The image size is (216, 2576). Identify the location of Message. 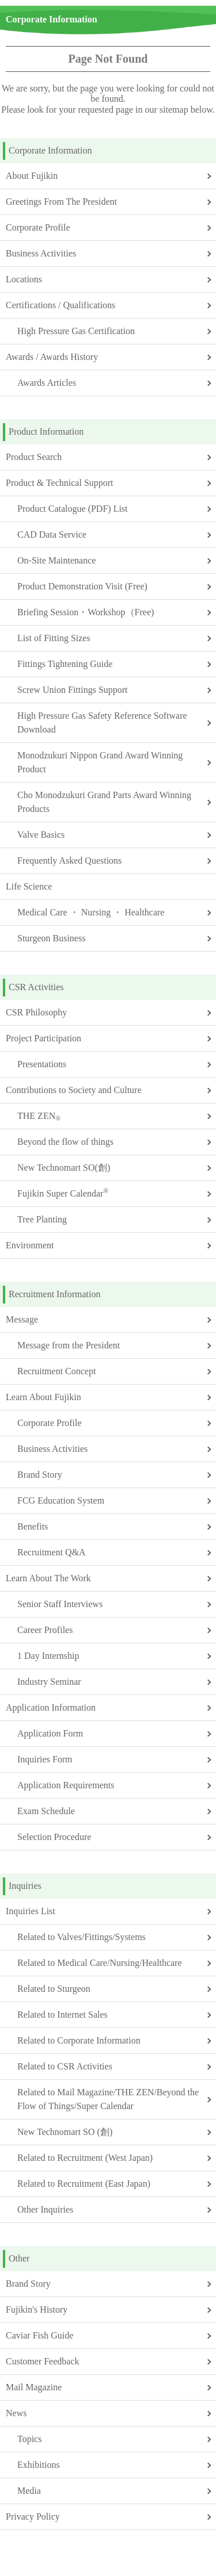
(22, 1319).